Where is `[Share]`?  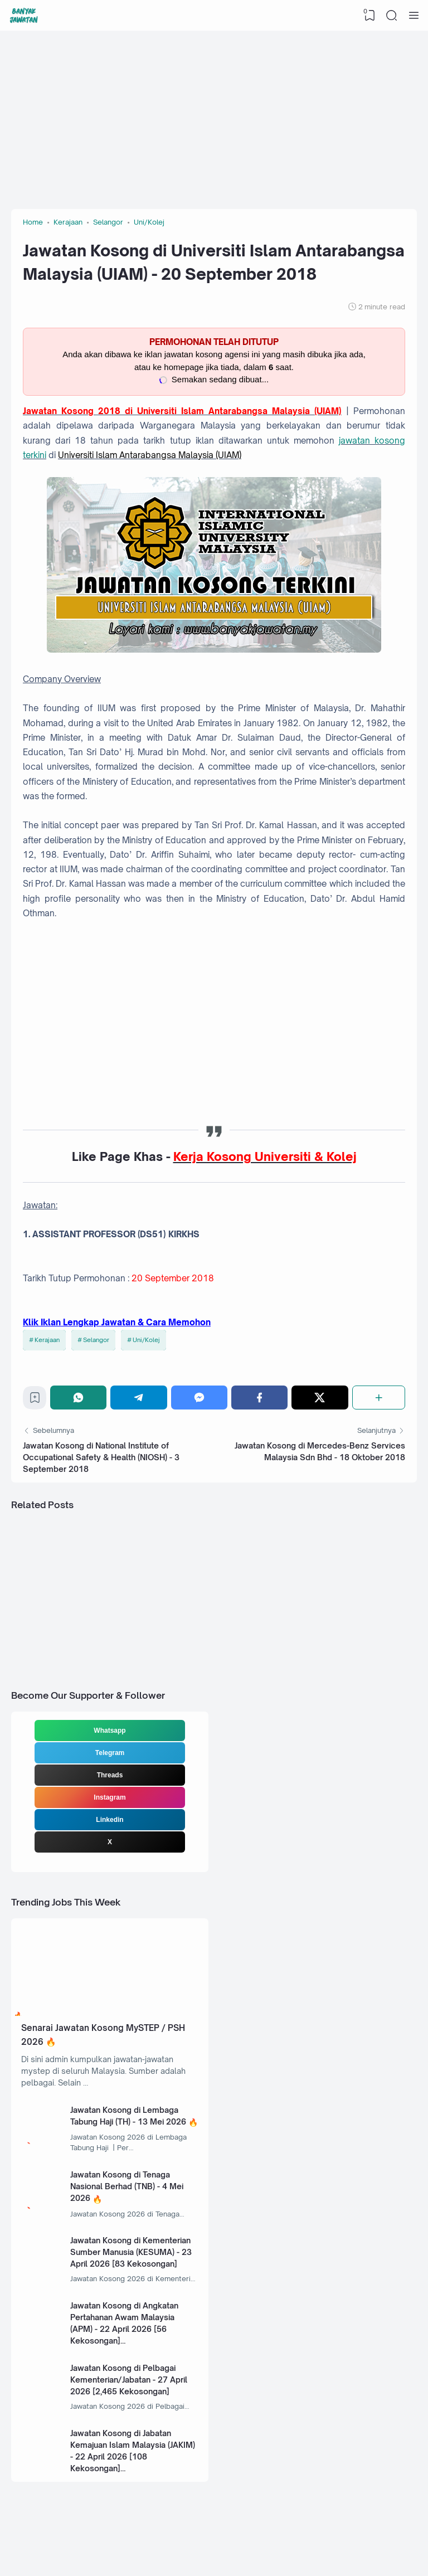
[Share] is located at coordinates (378, 1397).